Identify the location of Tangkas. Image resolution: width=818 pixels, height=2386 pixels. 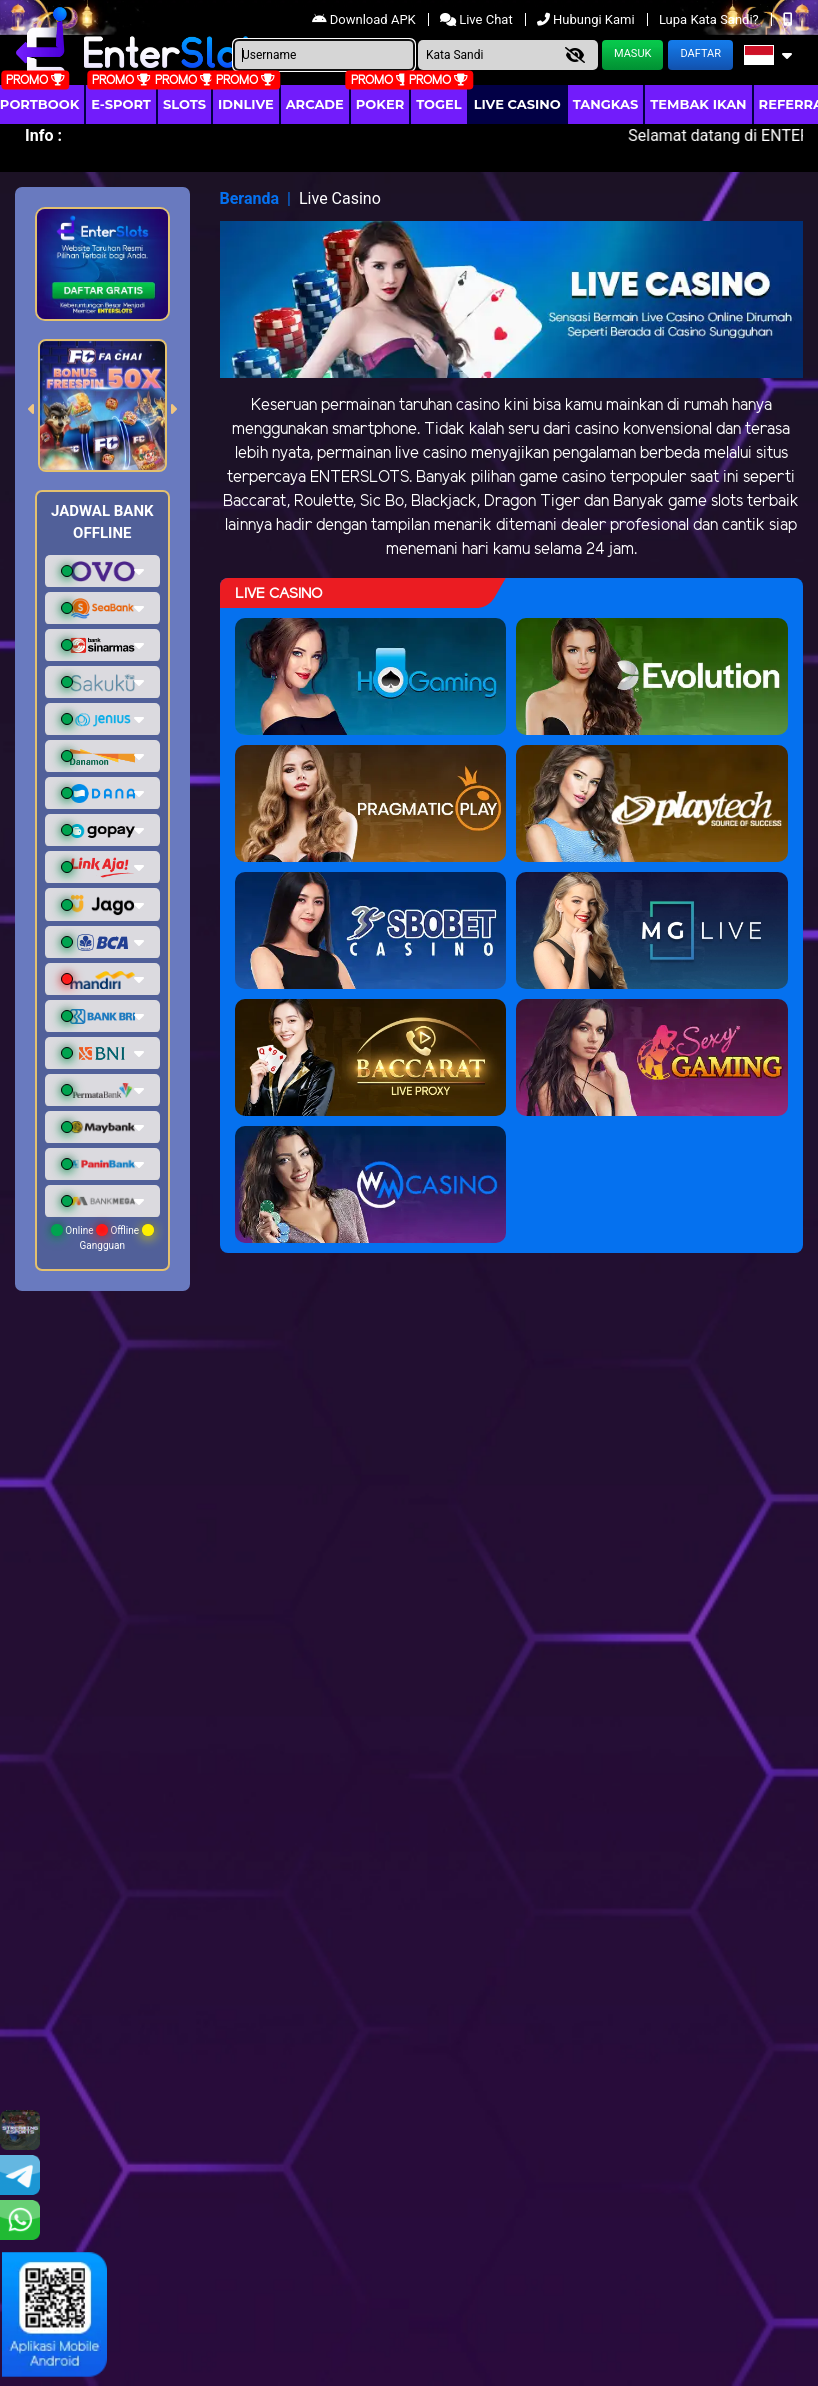
(606, 104).